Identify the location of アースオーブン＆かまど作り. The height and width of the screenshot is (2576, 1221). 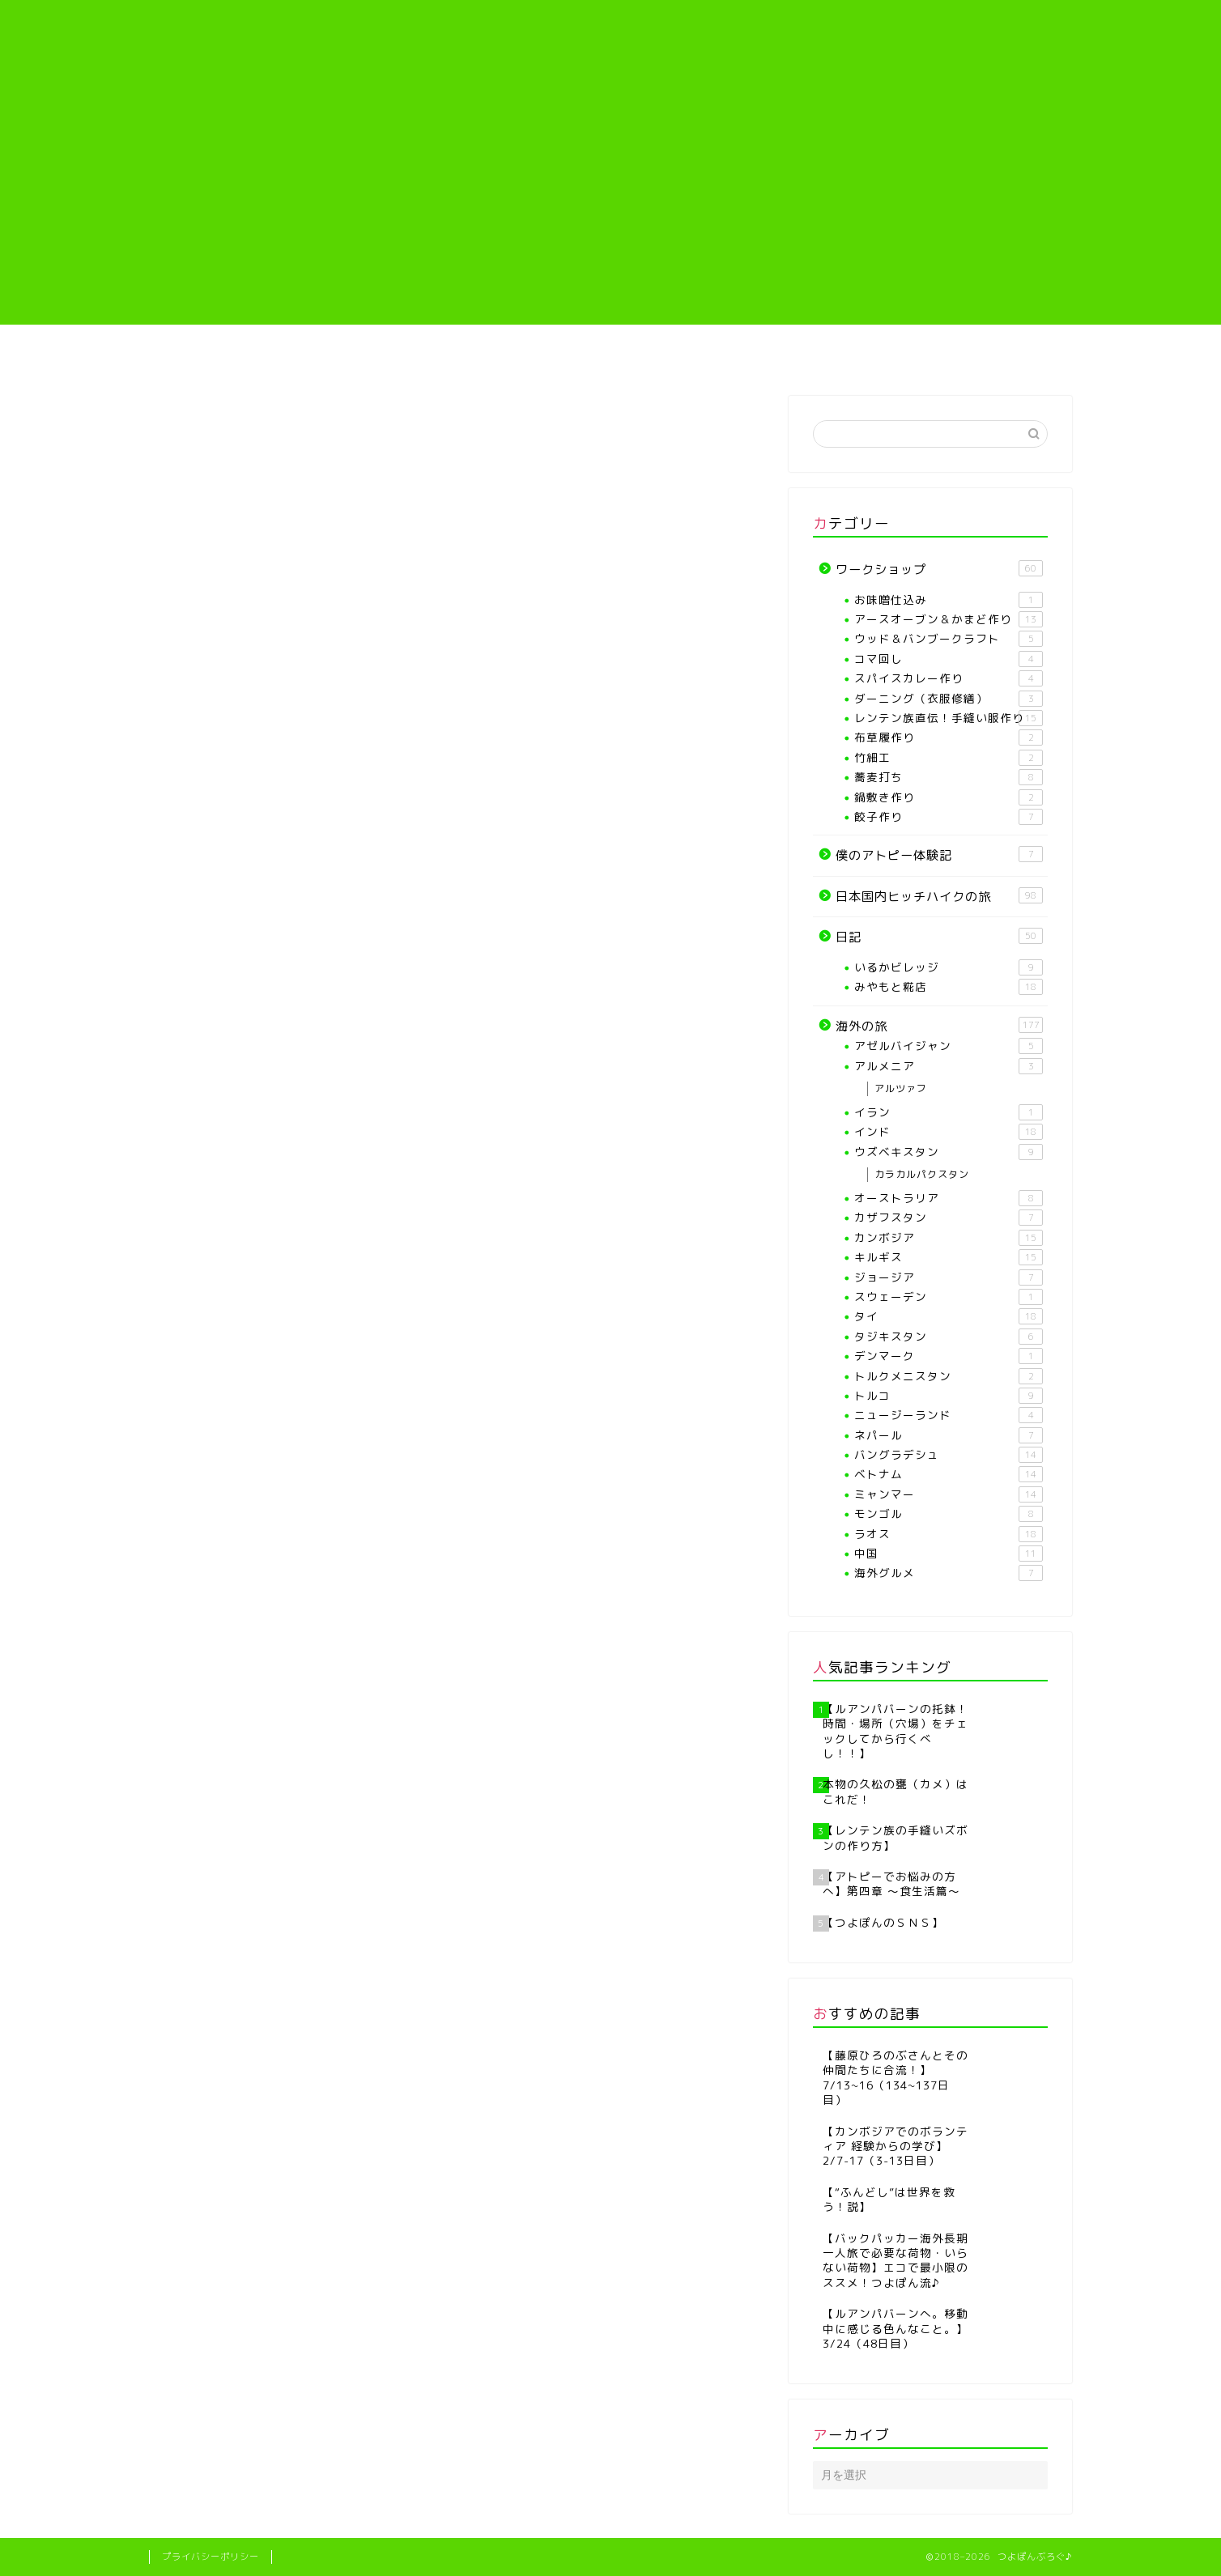
(948, 619).